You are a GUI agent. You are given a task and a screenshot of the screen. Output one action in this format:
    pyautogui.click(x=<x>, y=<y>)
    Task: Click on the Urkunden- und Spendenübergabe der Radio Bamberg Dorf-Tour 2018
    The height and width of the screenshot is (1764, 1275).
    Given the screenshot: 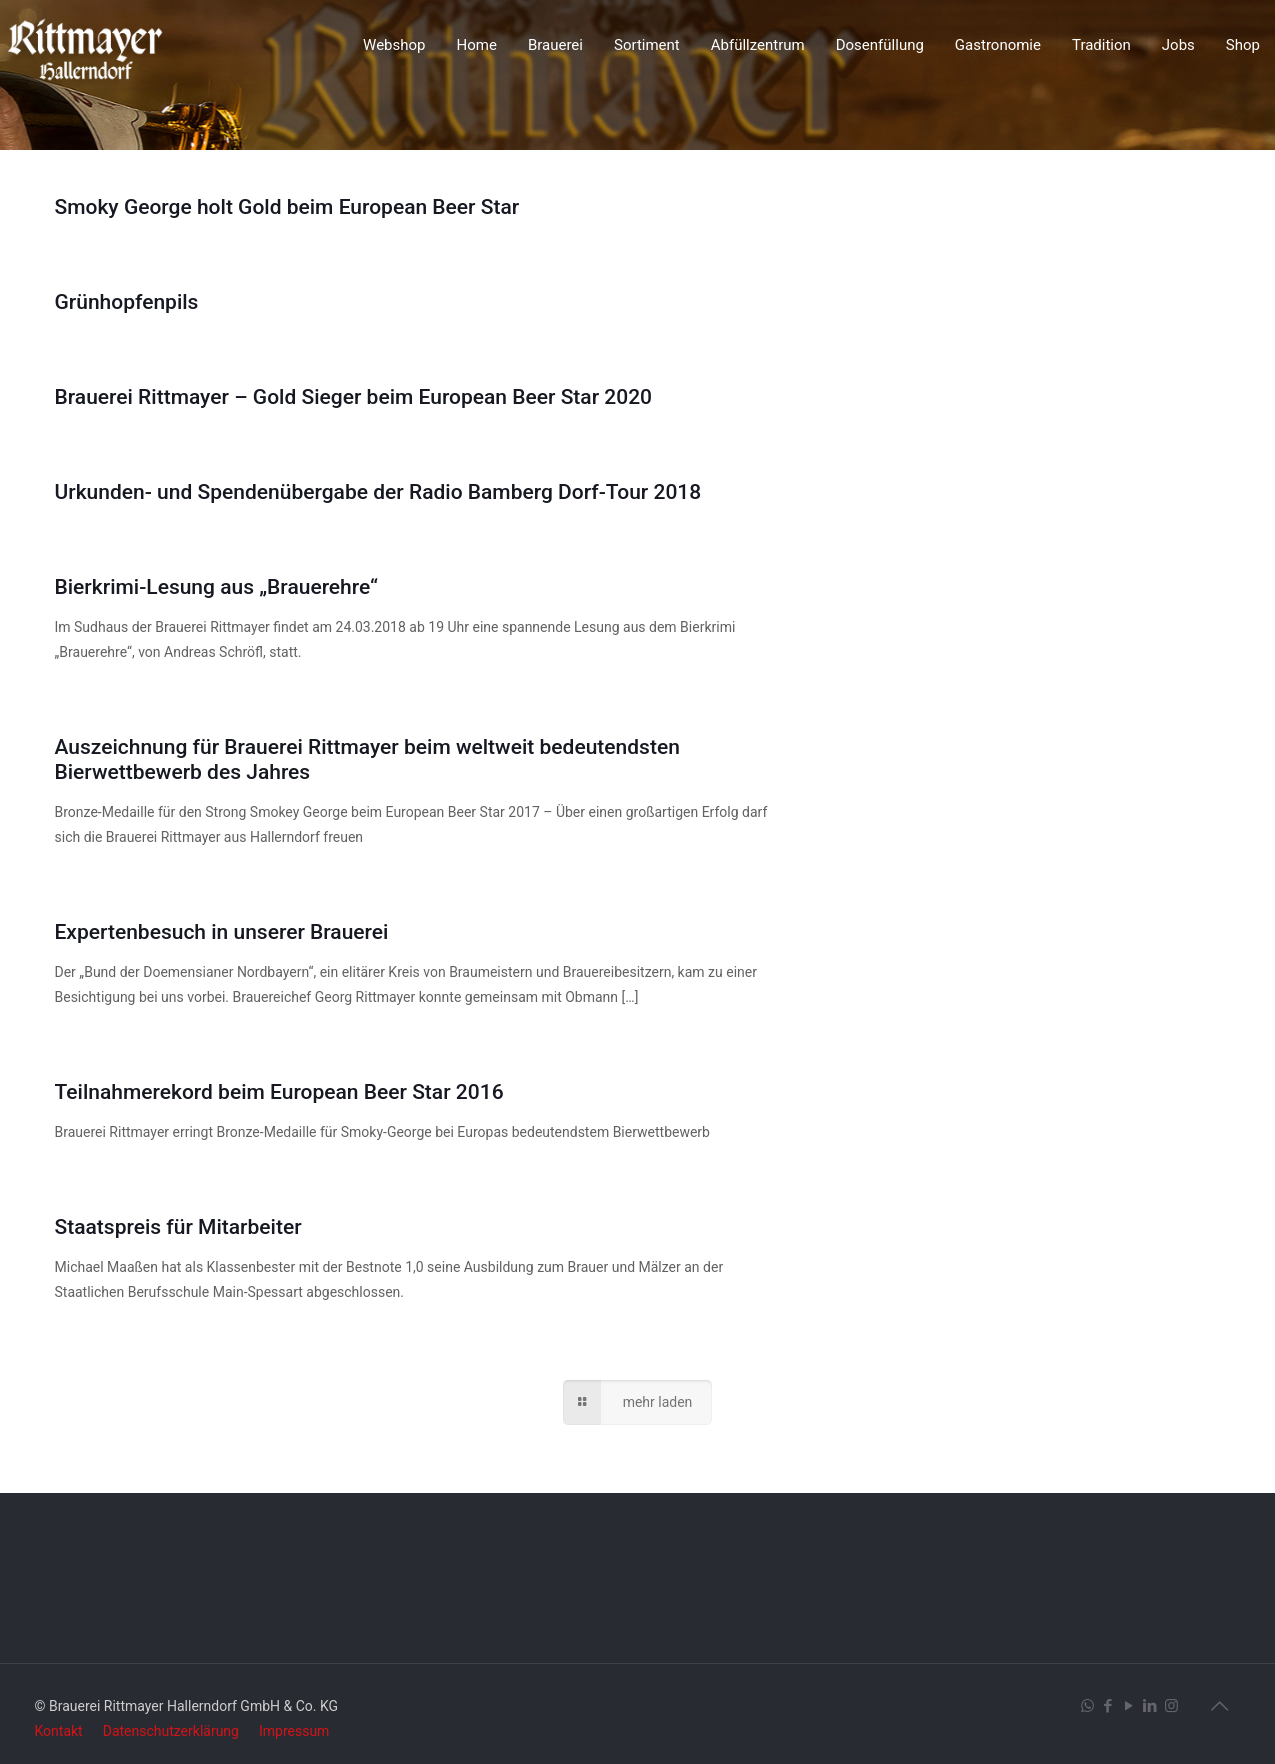 What is the action you would take?
    pyautogui.click(x=378, y=492)
    